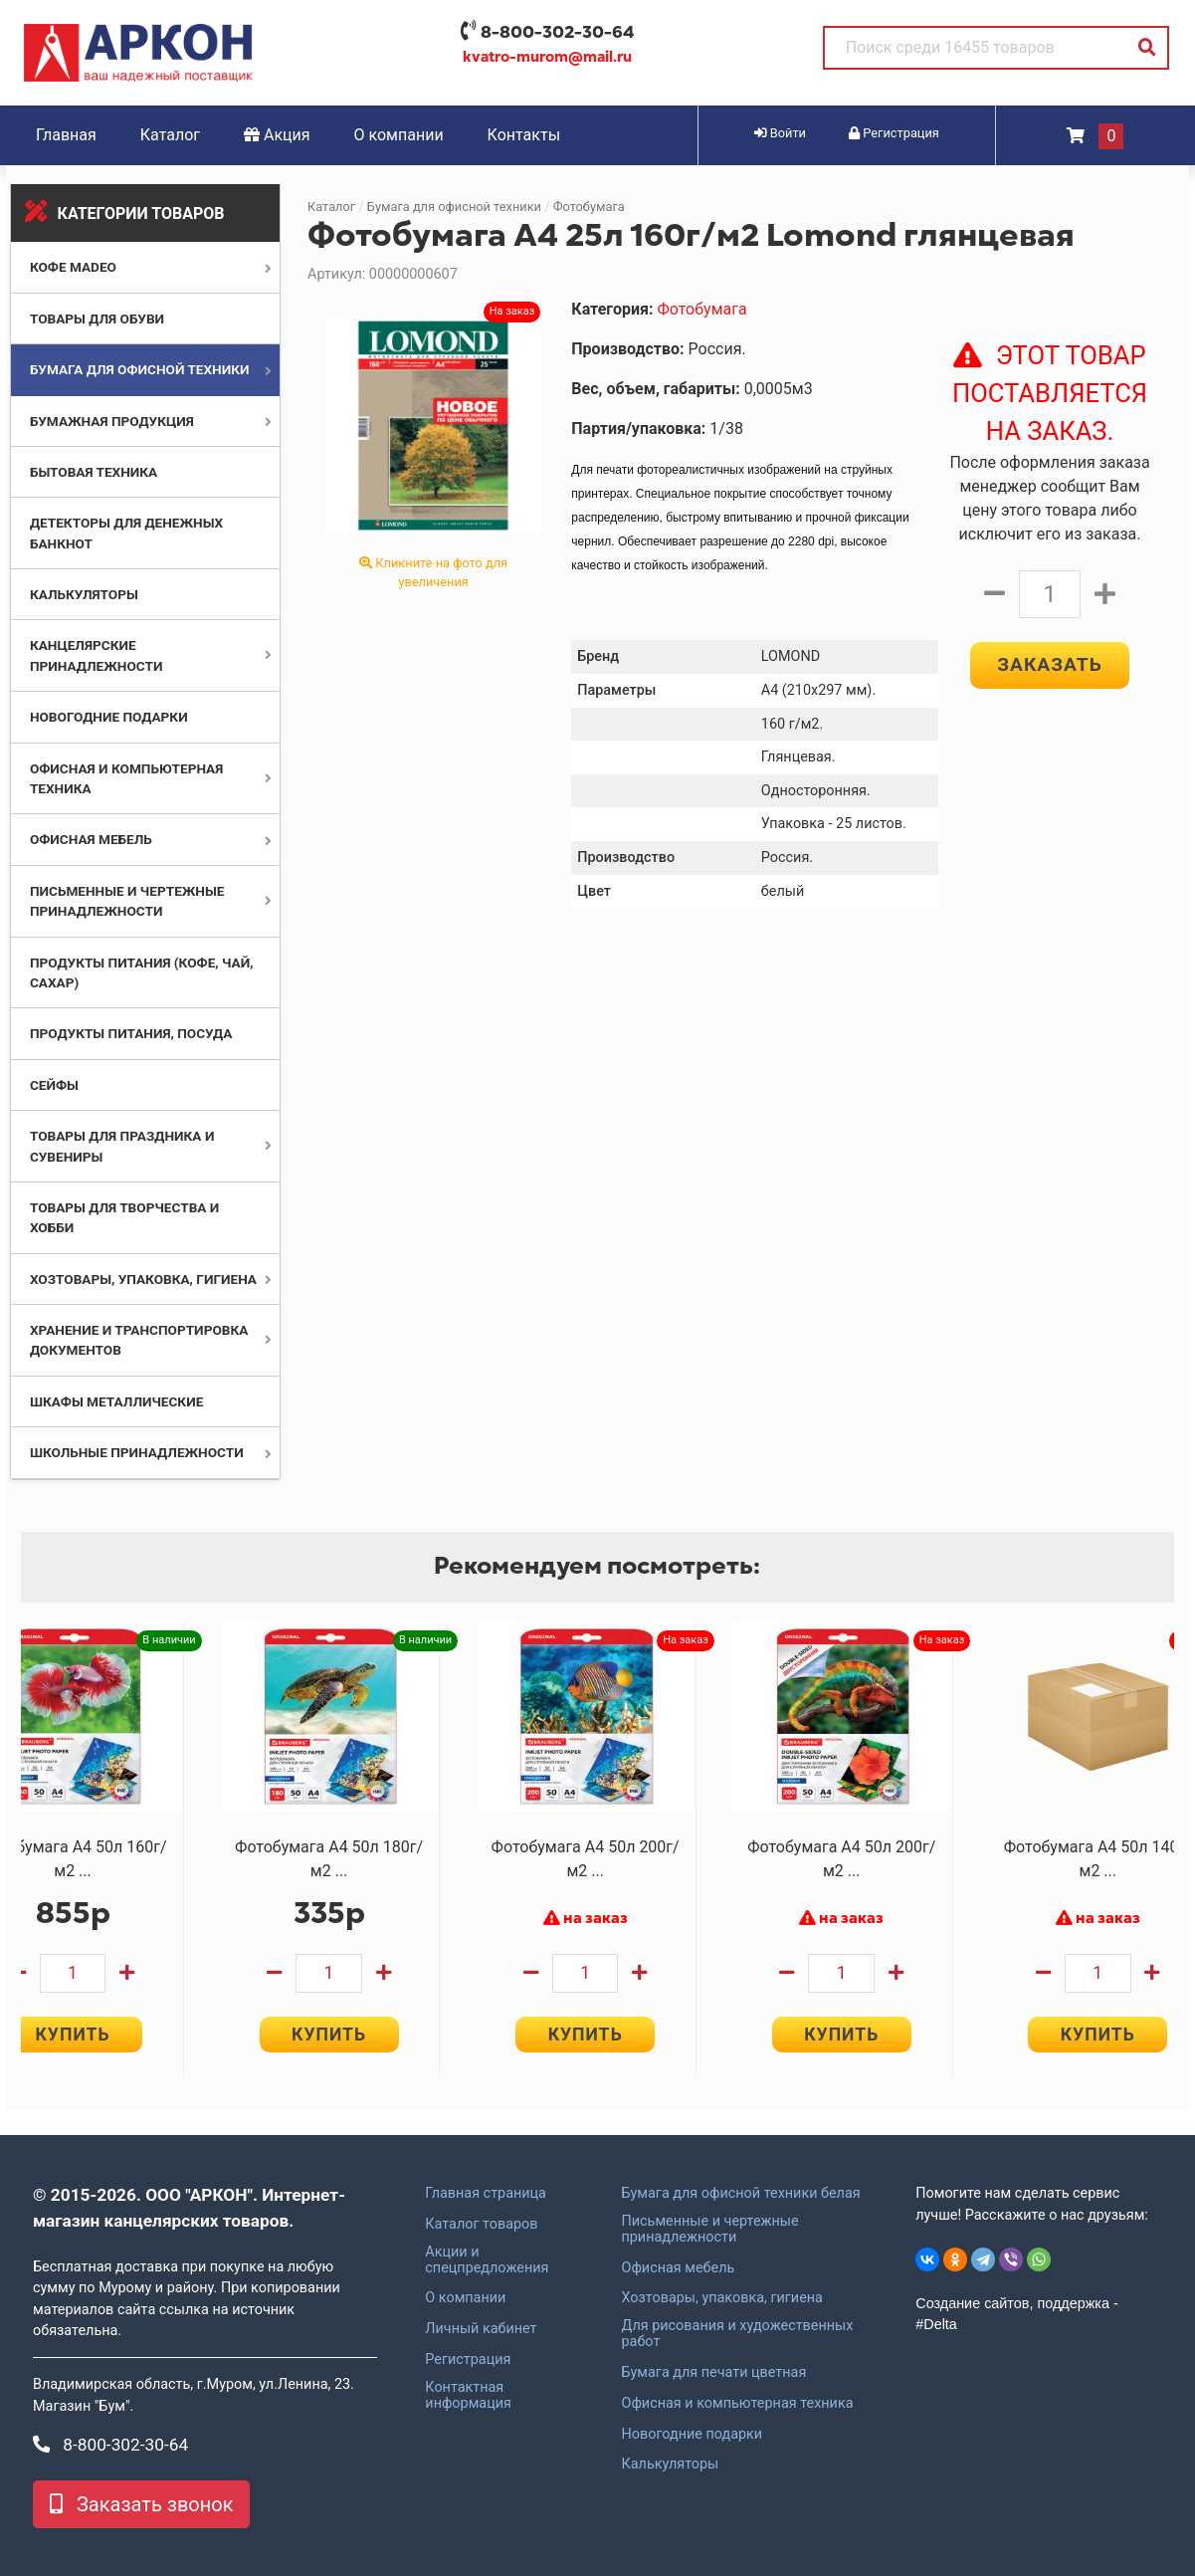  I want to click on Шкафы металлические, so click(116, 1401).